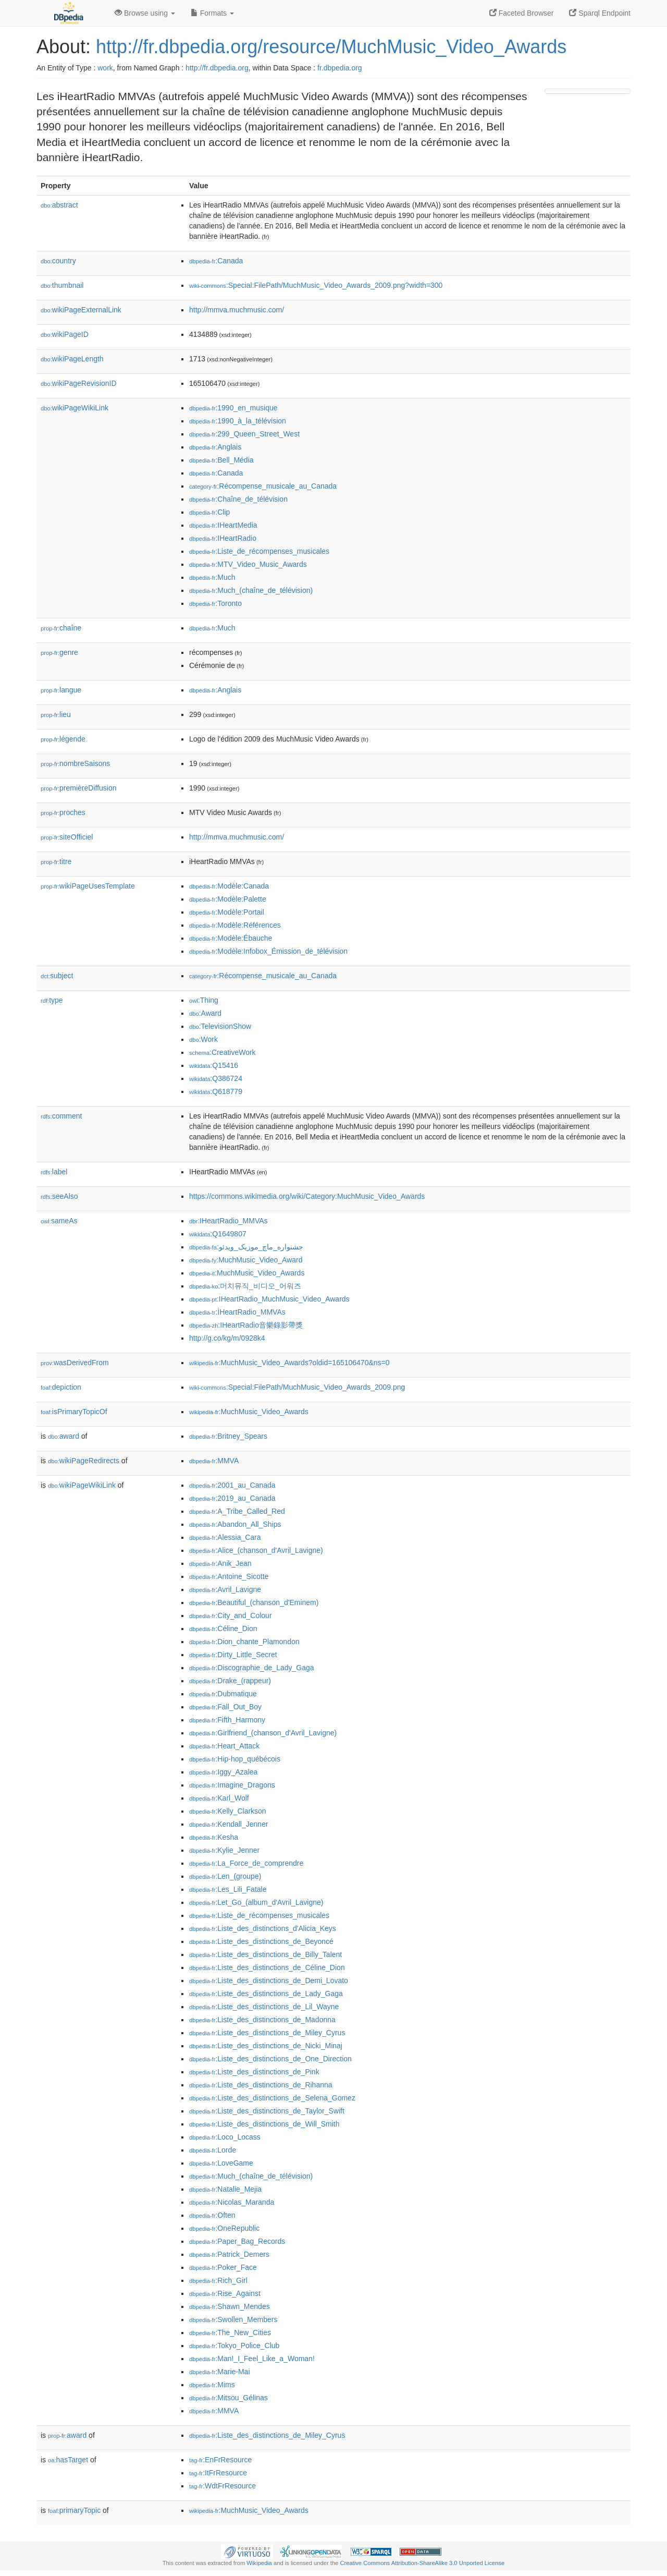 The image size is (667, 2576). What do you see at coordinates (212, 2384) in the screenshot?
I see `:Mims` at bounding box center [212, 2384].